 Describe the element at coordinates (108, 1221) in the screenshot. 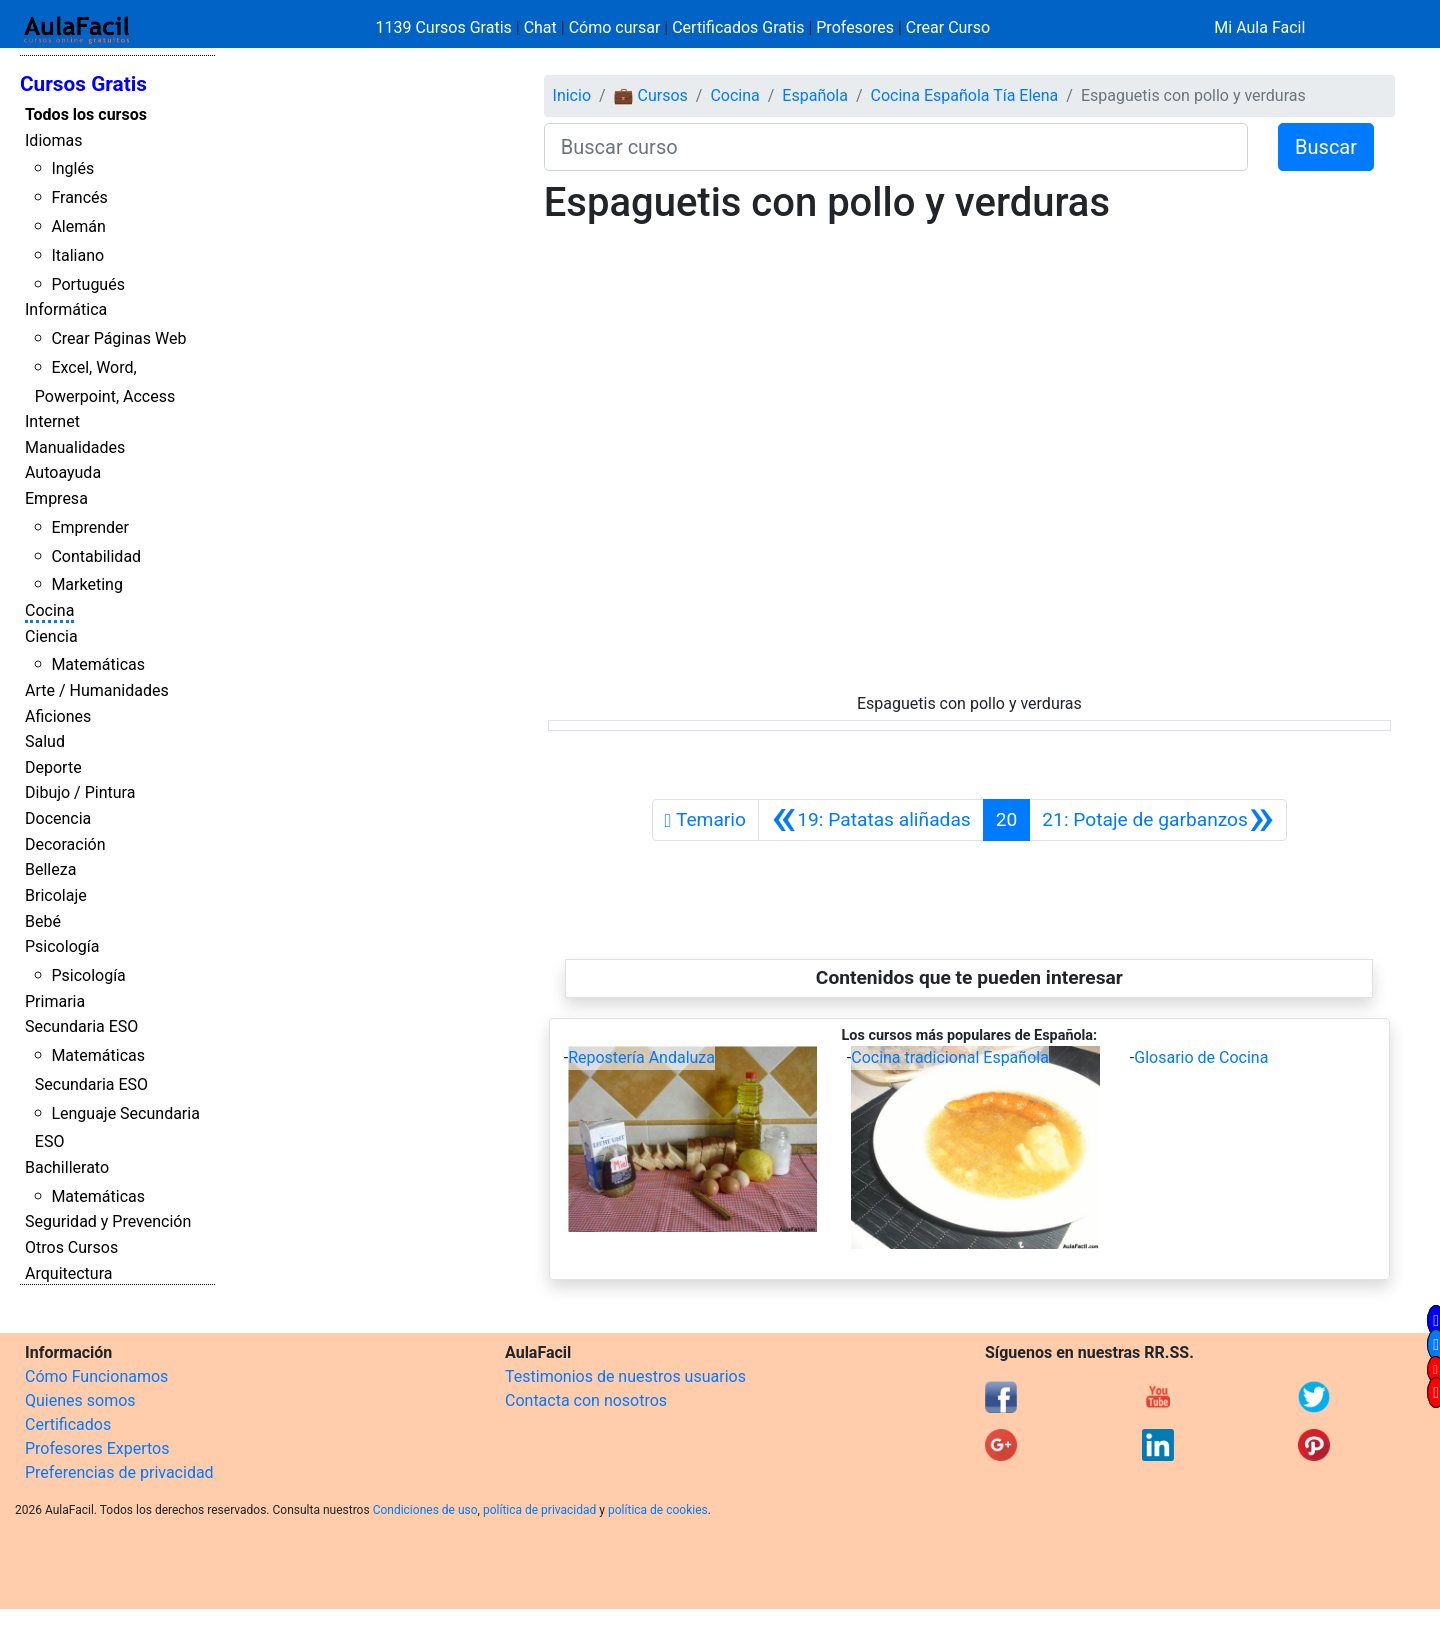

I see `Seguridad y Prevención` at that location.